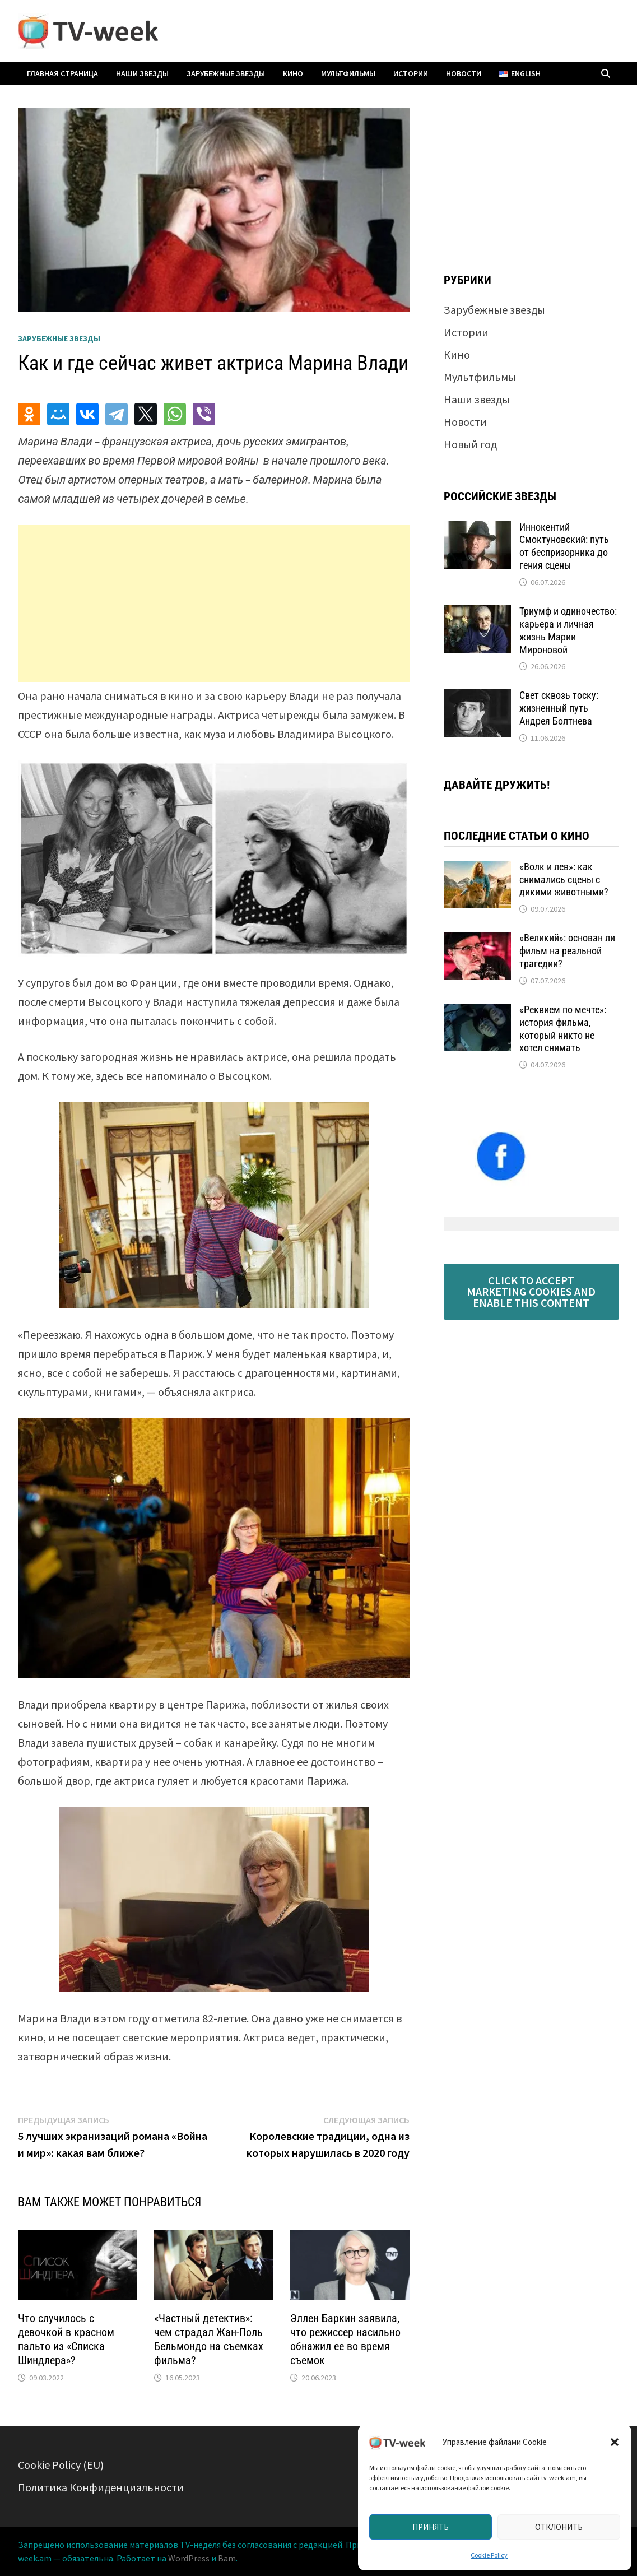  What do you see at coordinates (208, 2339) in the screenshot?
I see `«Частный детектив»: чем страдал Жан-Поль Бельмондо на съемках фильма?` at bounding box center [208, 2339].